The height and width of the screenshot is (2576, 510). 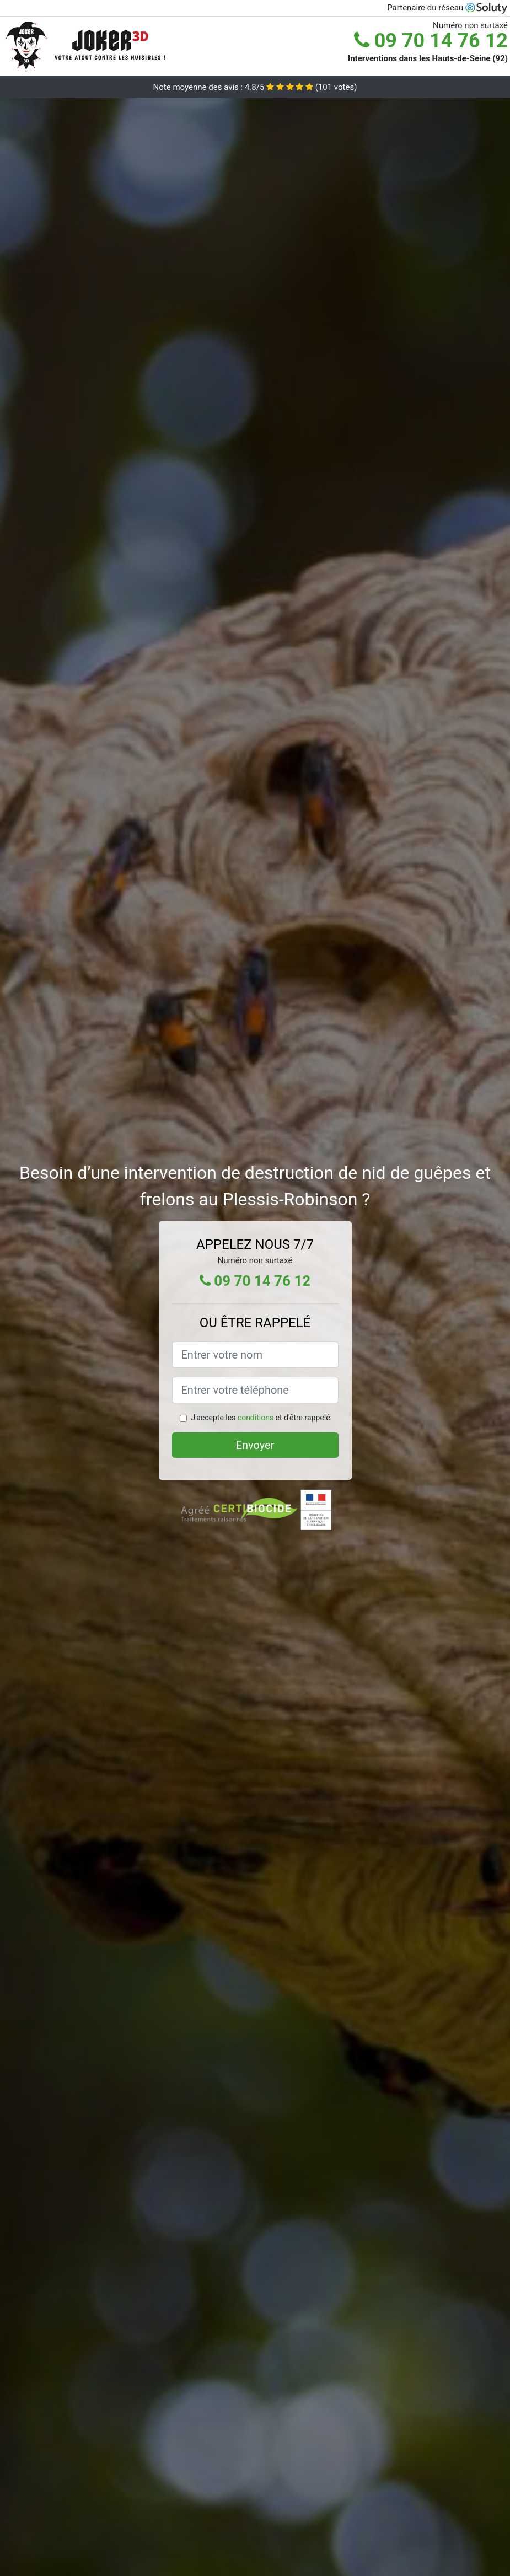 I want to click on conditions, so click(x=255, y=1417).